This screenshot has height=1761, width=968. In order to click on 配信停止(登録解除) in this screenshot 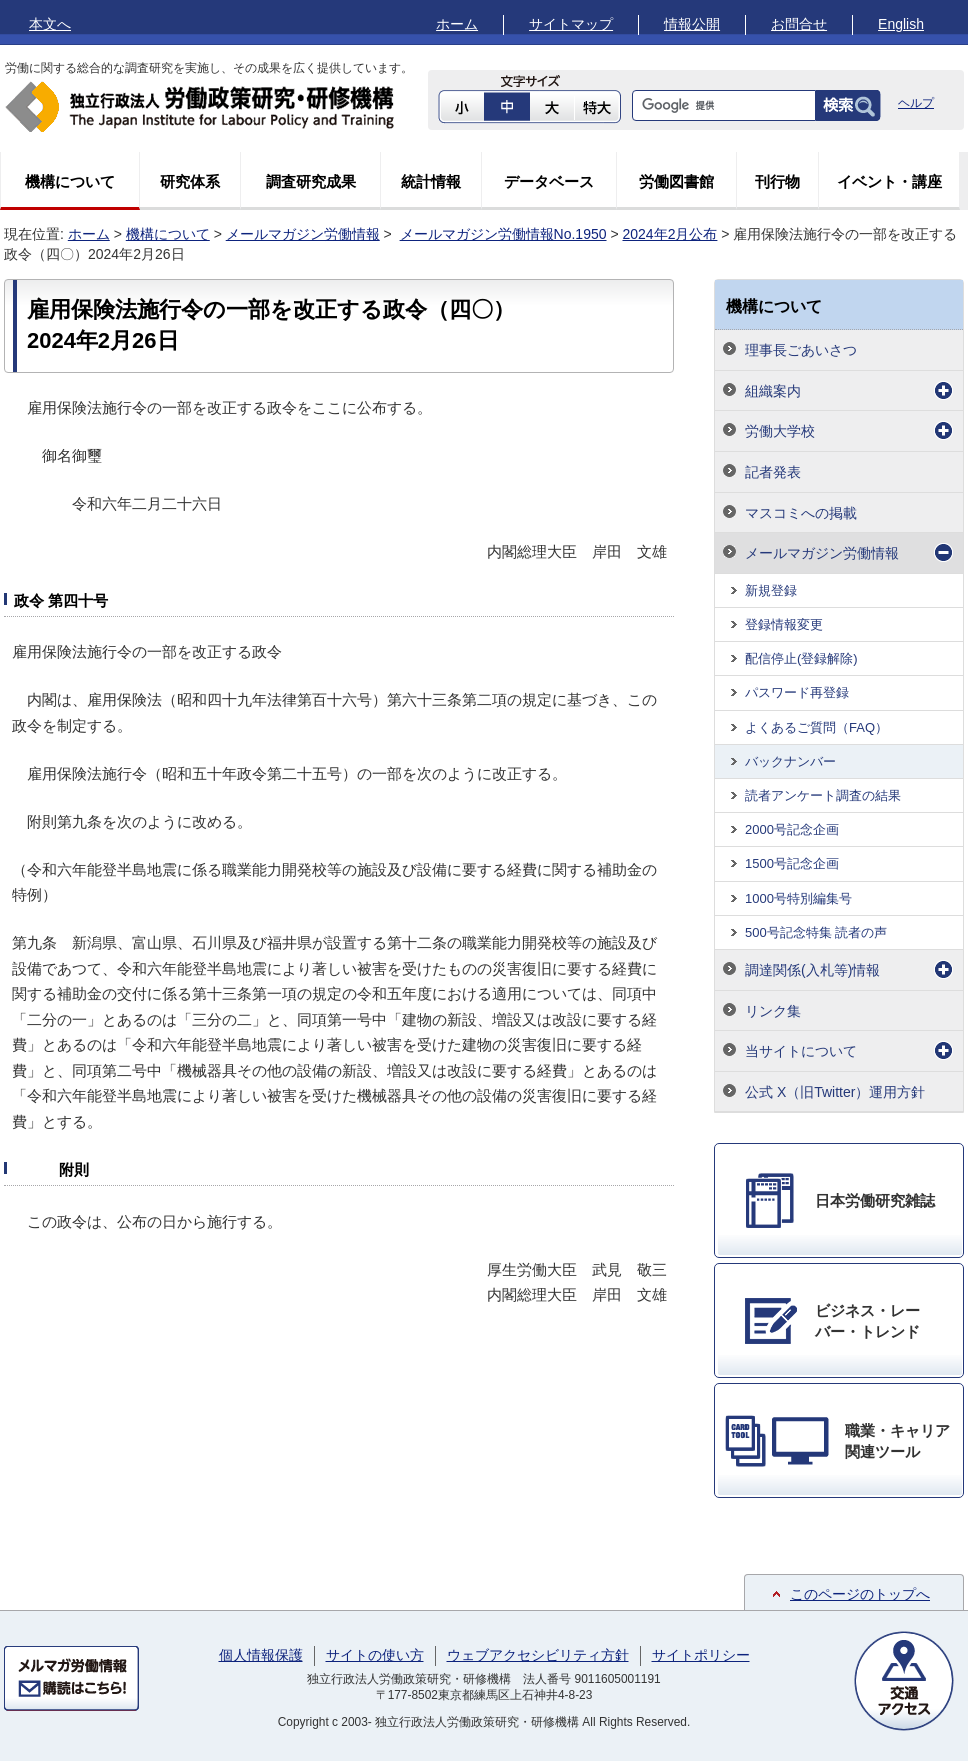, I will do `click(801, 658)`.